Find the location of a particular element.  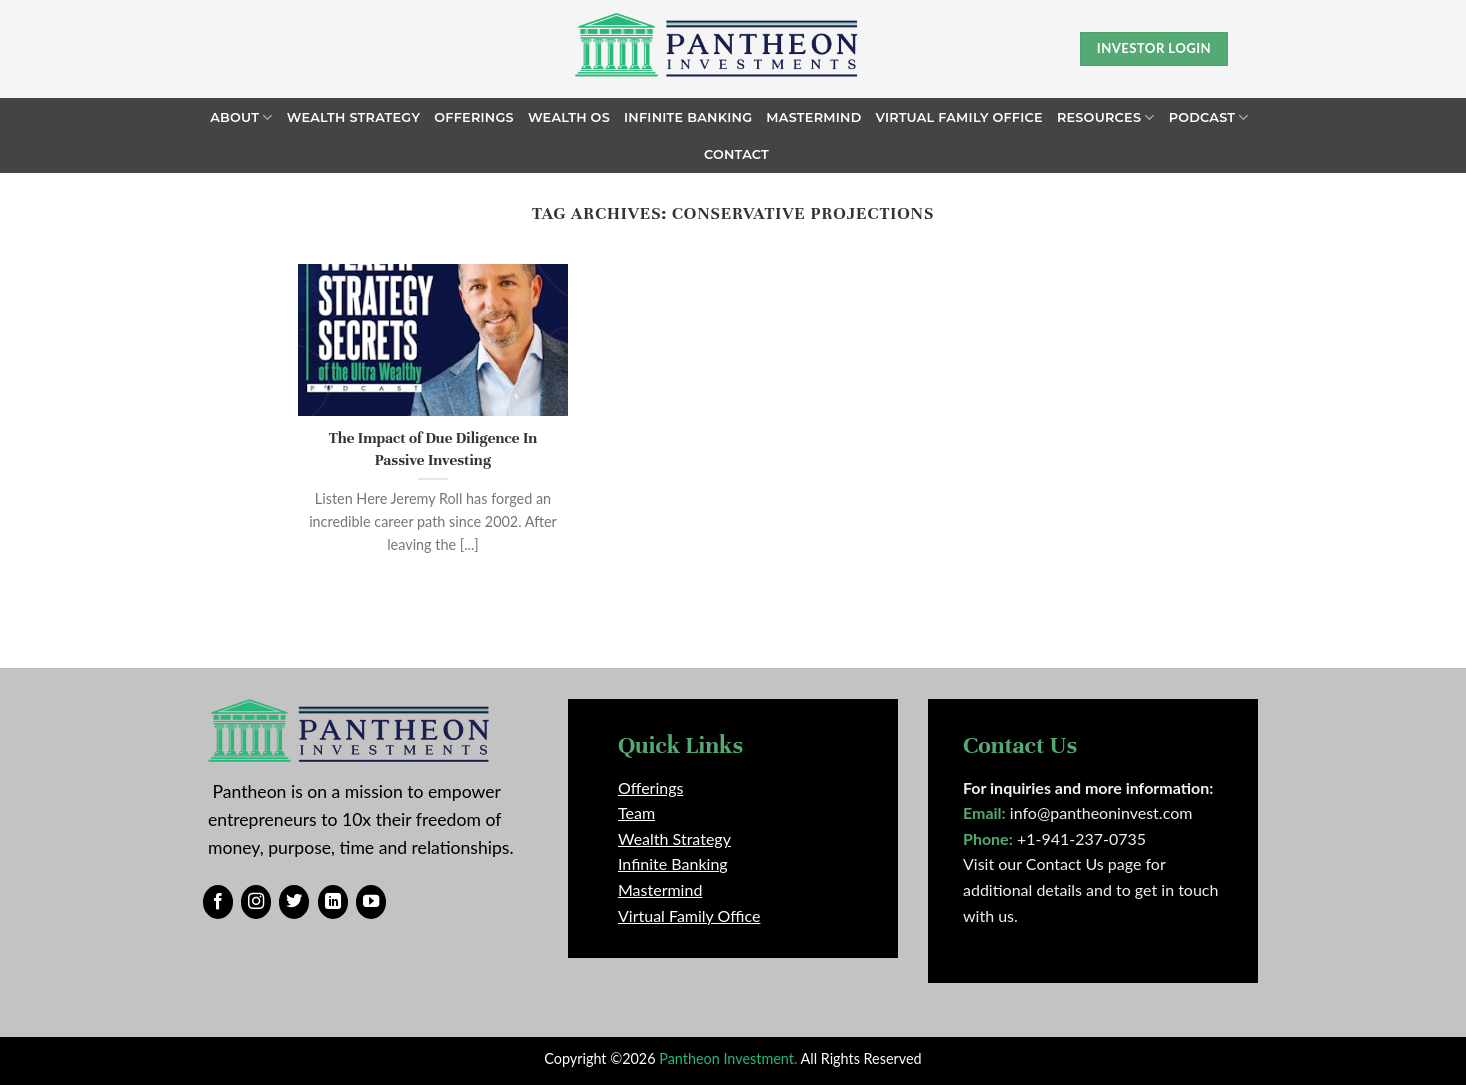

Wealth OS is located at coordinates (569, 117).